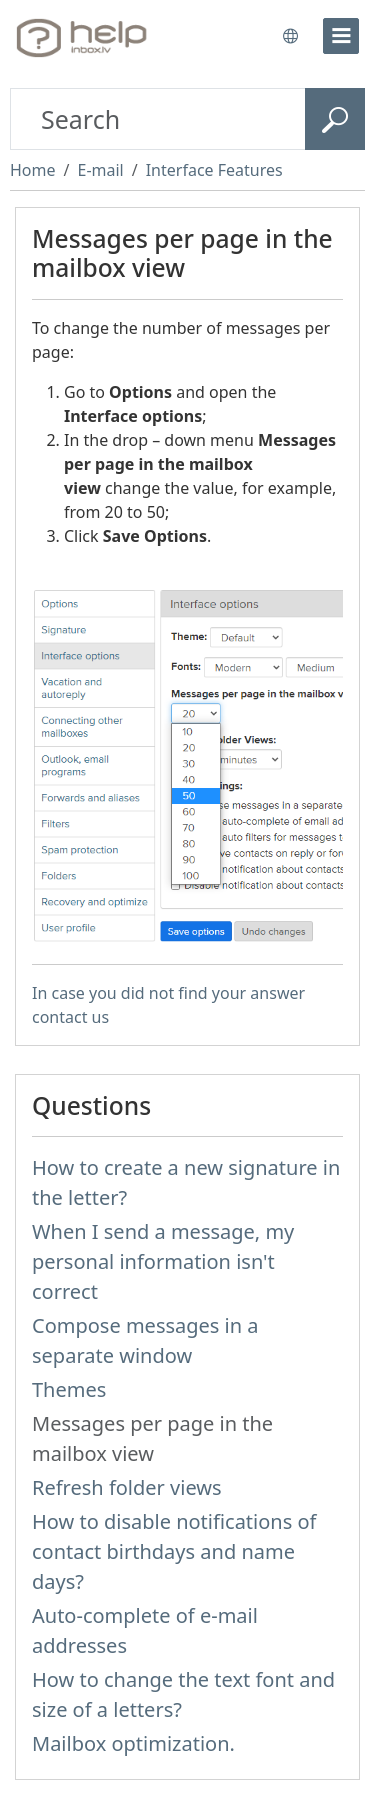 The height and width of the screenshot is (1800, 375). What do you see at coordinates (214, 170) in the screenshot?
I see `Interface Features` at bounding box center [214, 170].